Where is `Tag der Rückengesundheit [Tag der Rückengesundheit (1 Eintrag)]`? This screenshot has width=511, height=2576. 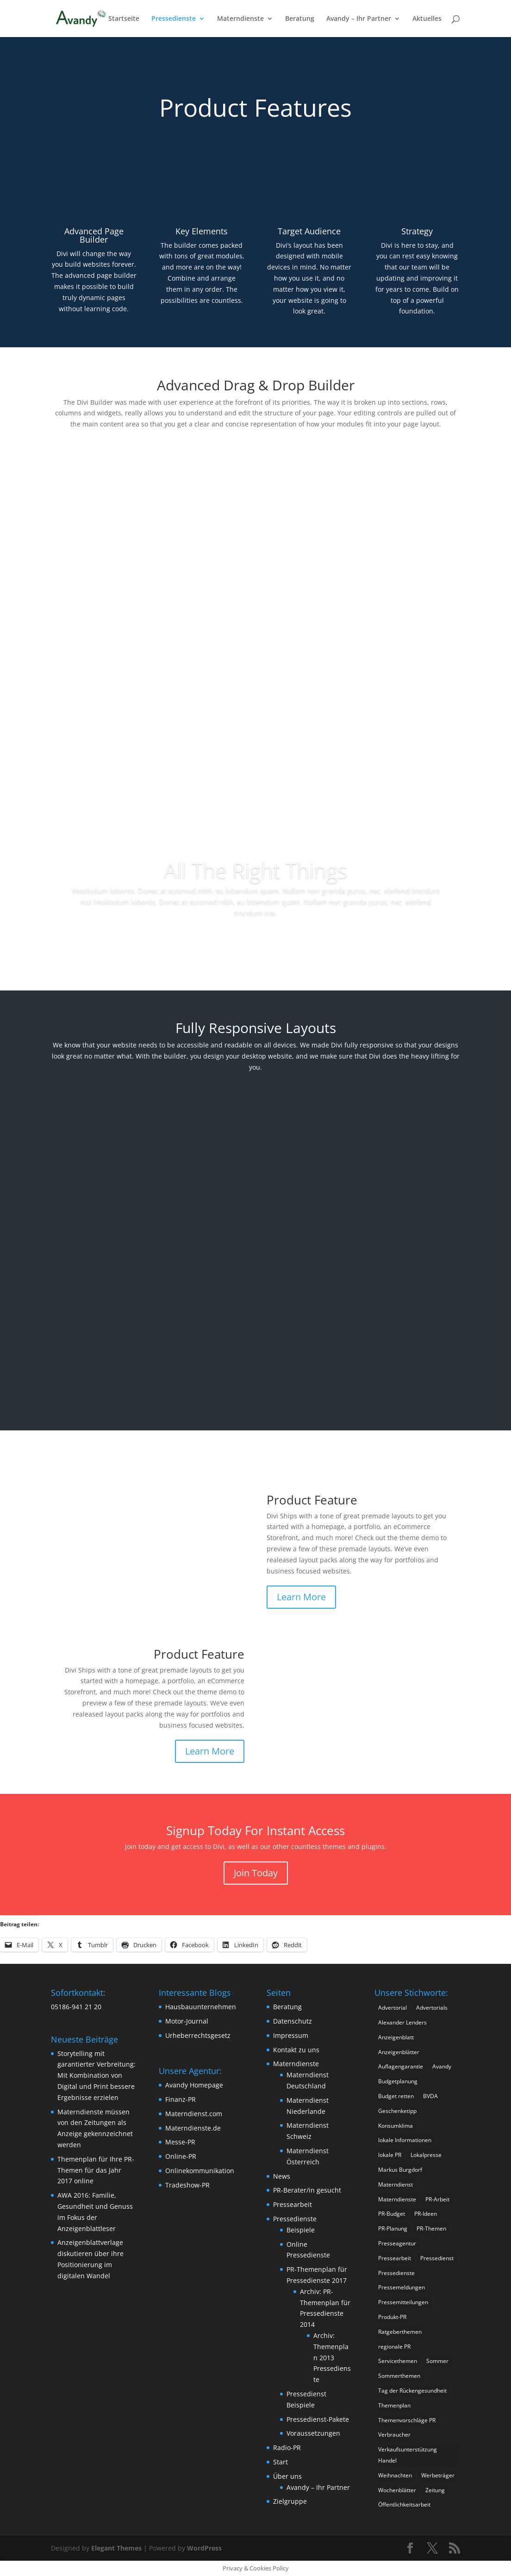
Tag der Rückengesundheit [Tag der Rückengesundheit (1 Eintrag)] is located at coordinates (412, 2390).